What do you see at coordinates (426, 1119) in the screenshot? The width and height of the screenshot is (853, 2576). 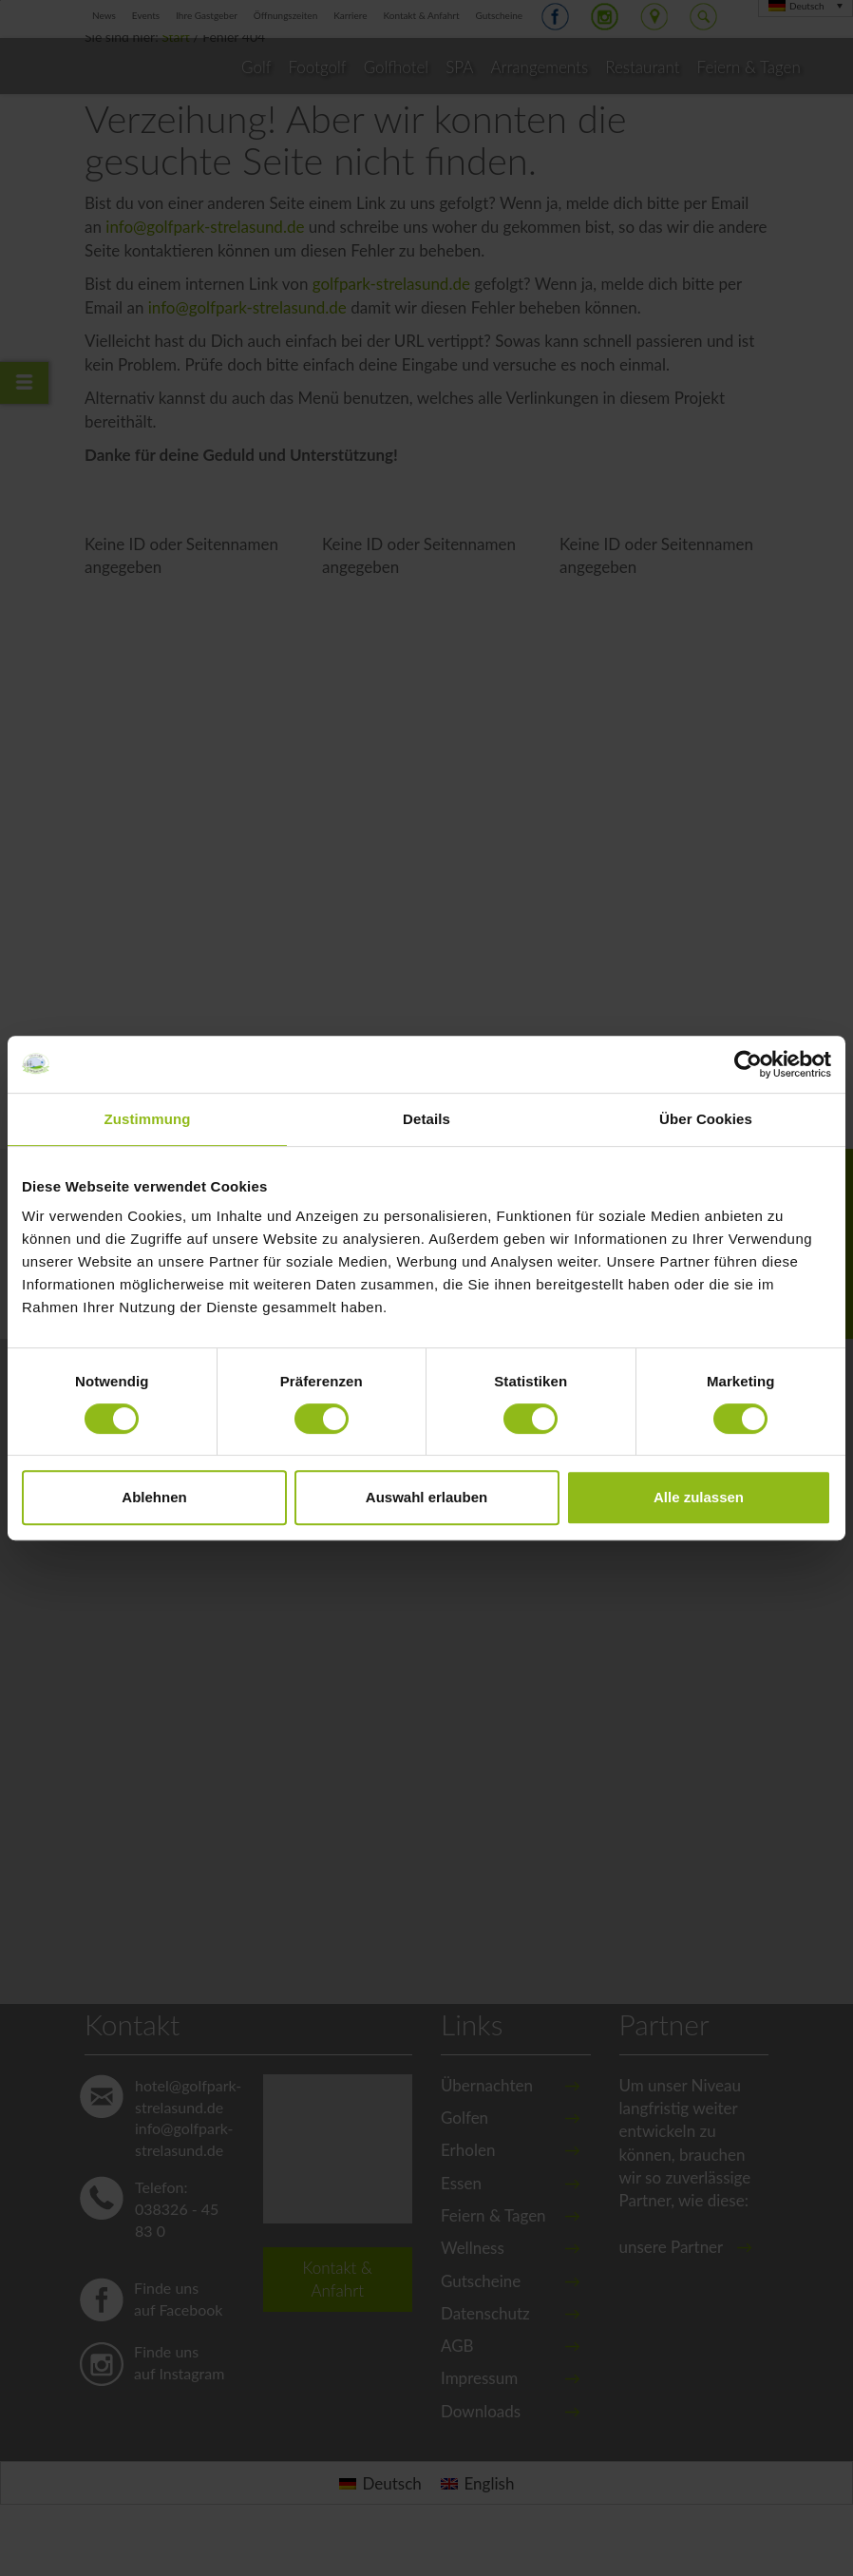 I see `Details [tab]` at bounding box center [426, 1119].